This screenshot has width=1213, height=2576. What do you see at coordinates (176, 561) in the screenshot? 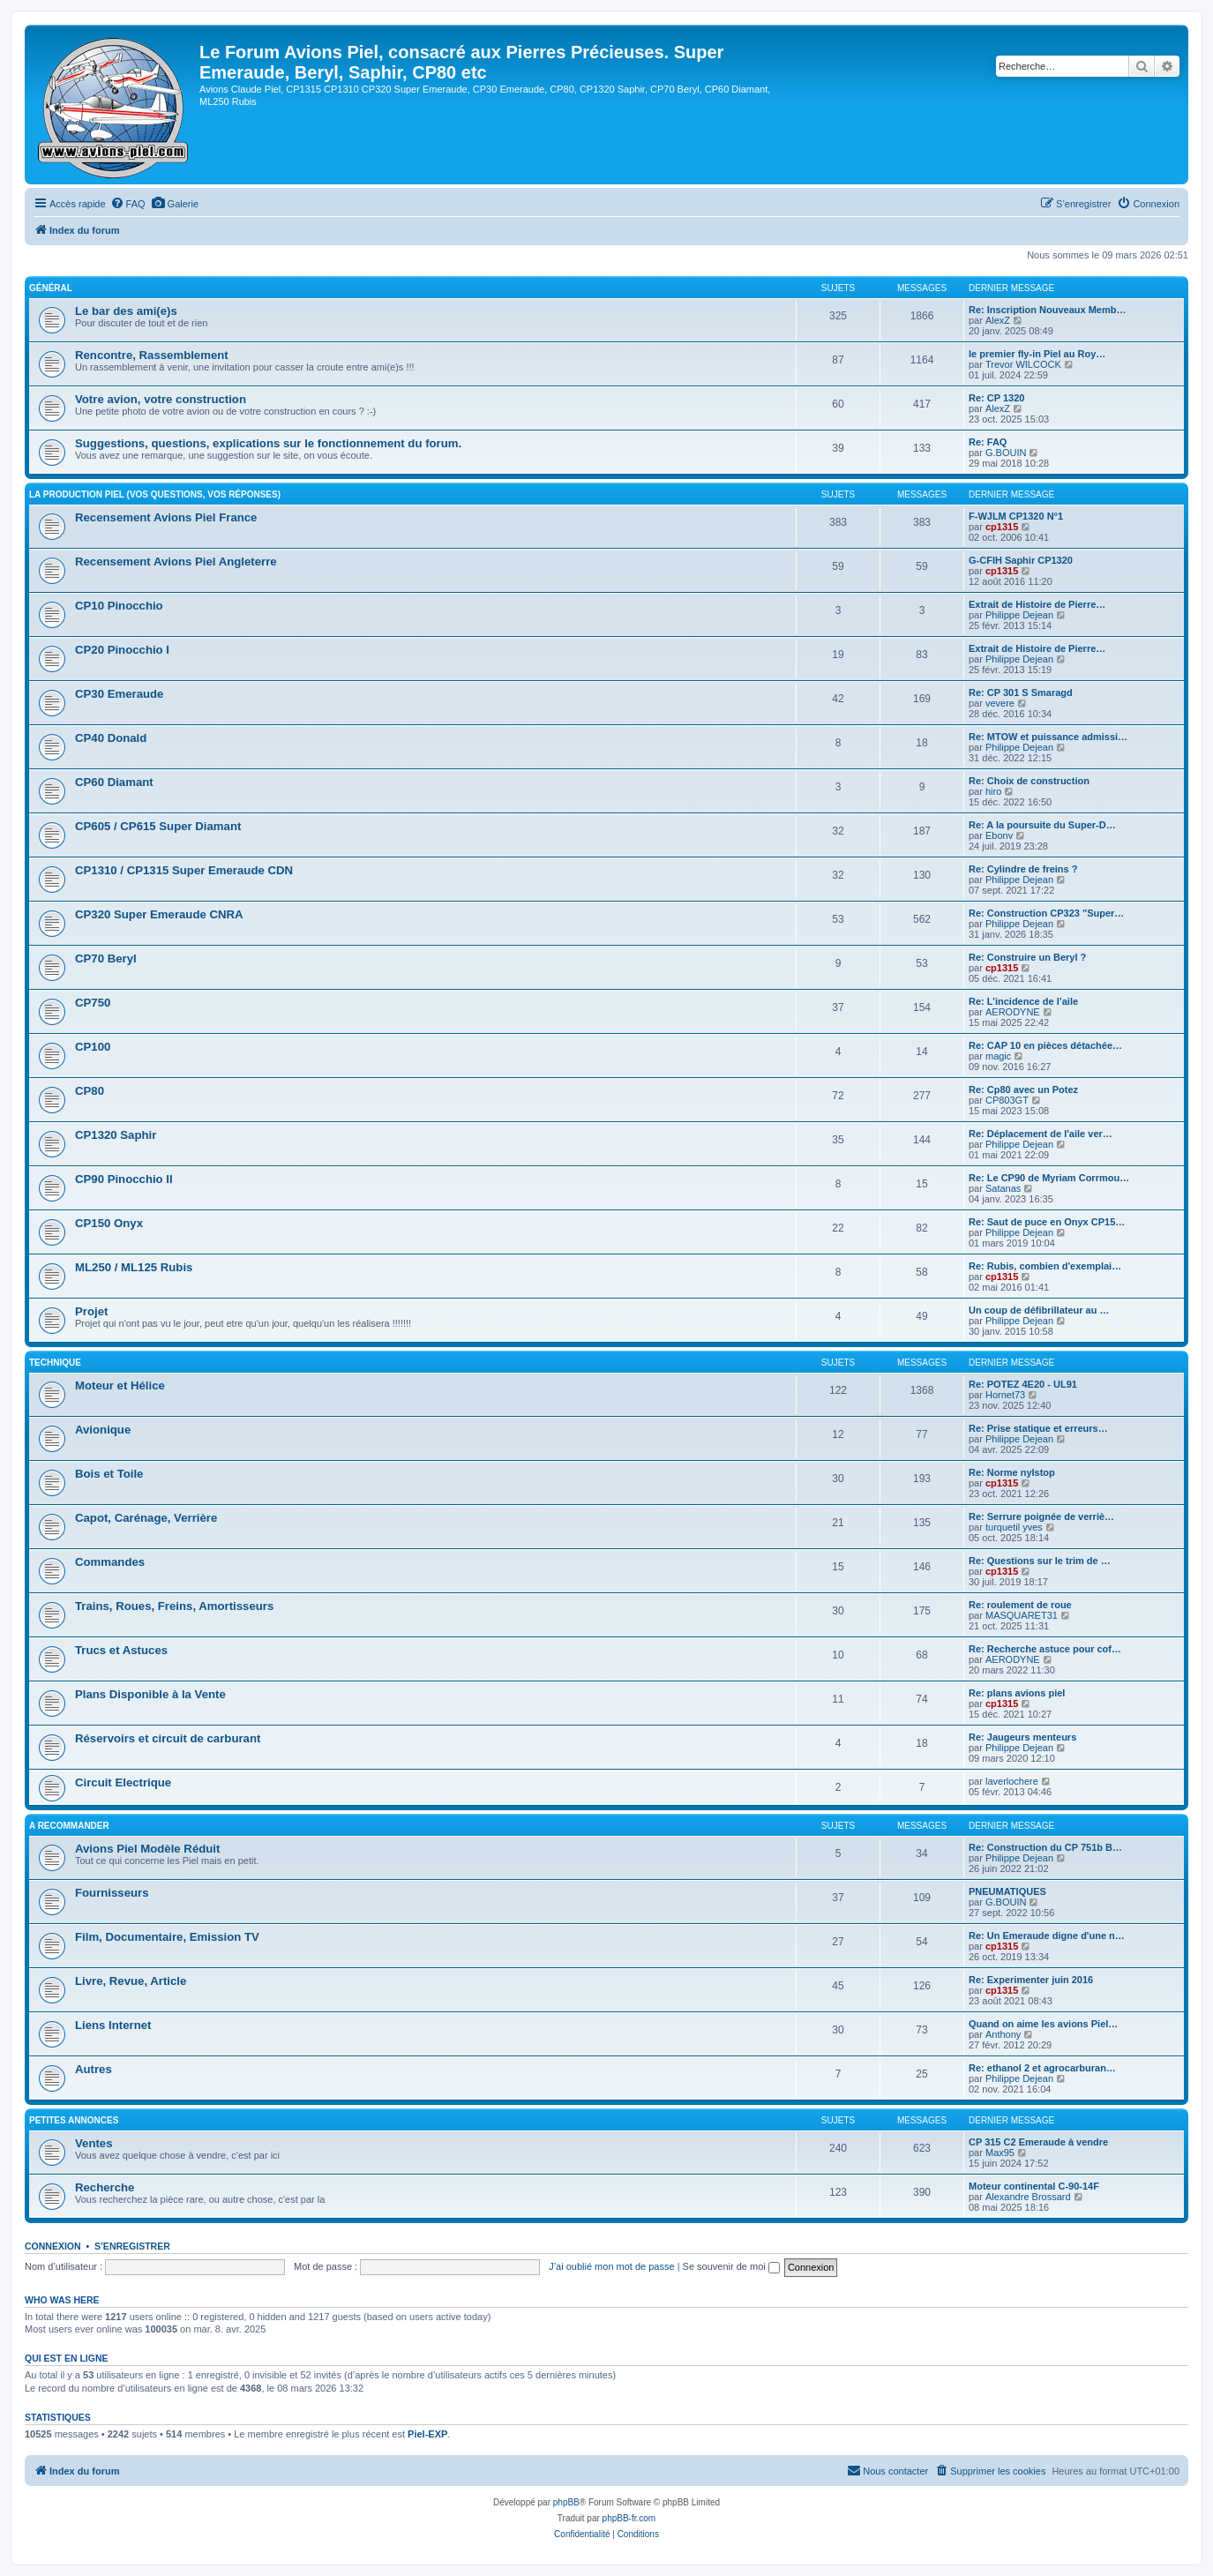
I see `Recensement Avions Piel Angleterre` at bounding box center [176, 561].